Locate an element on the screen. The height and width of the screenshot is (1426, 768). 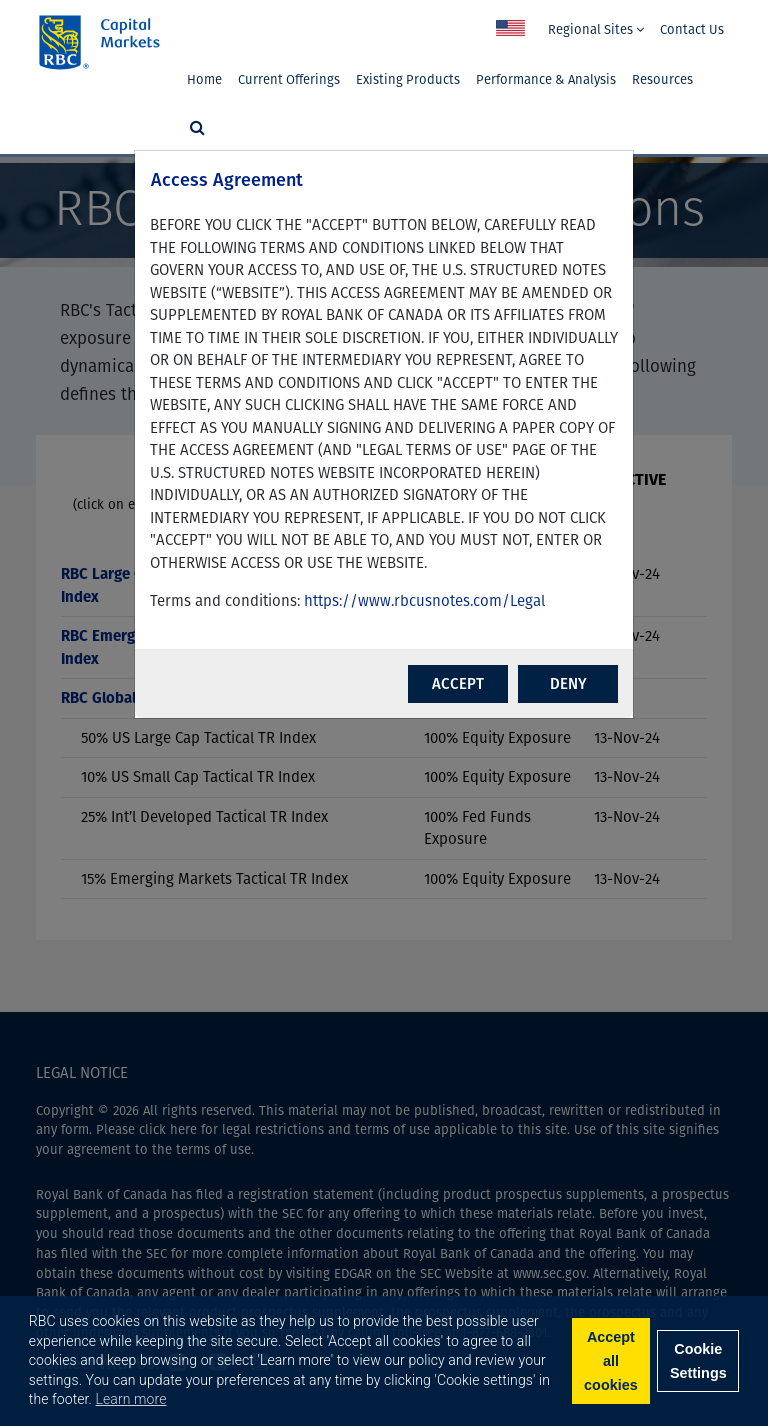
https://www.rbcusnotes.com/Legal is located at coordinates (424, 601).